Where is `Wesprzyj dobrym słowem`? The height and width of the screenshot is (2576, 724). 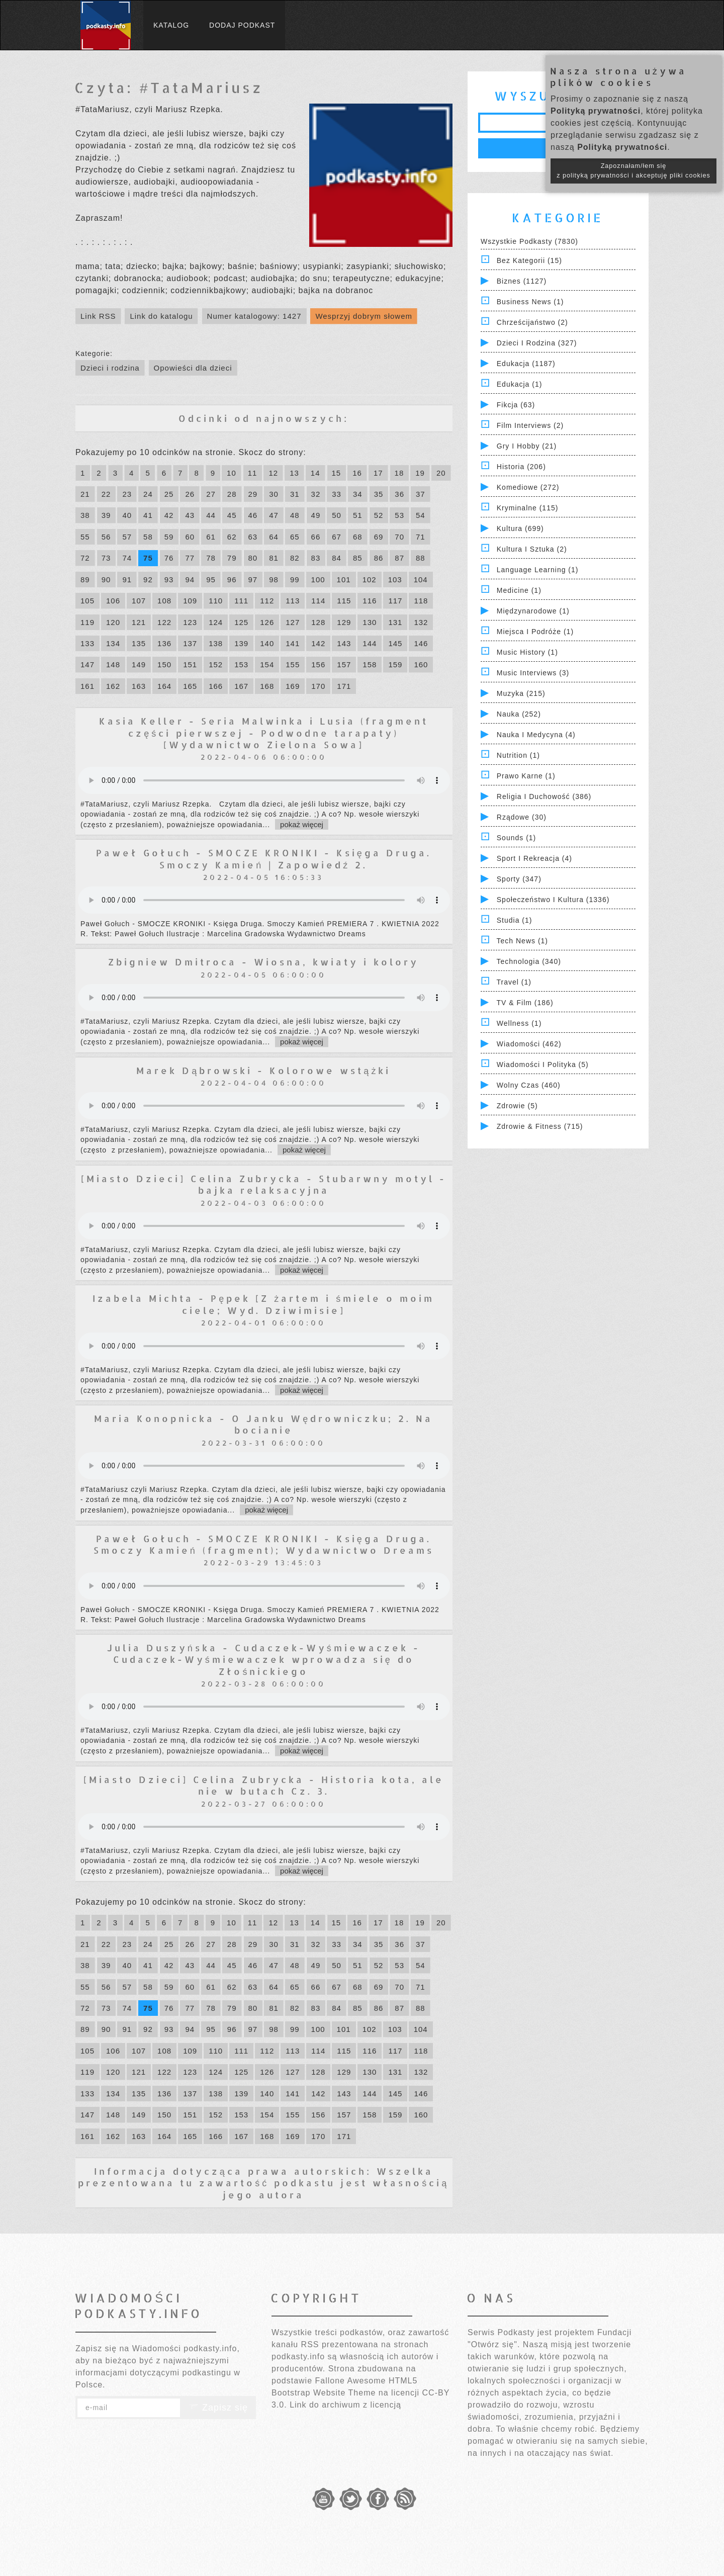 Wesprzyj dobrym słowem is located at coordinates (363, 316).